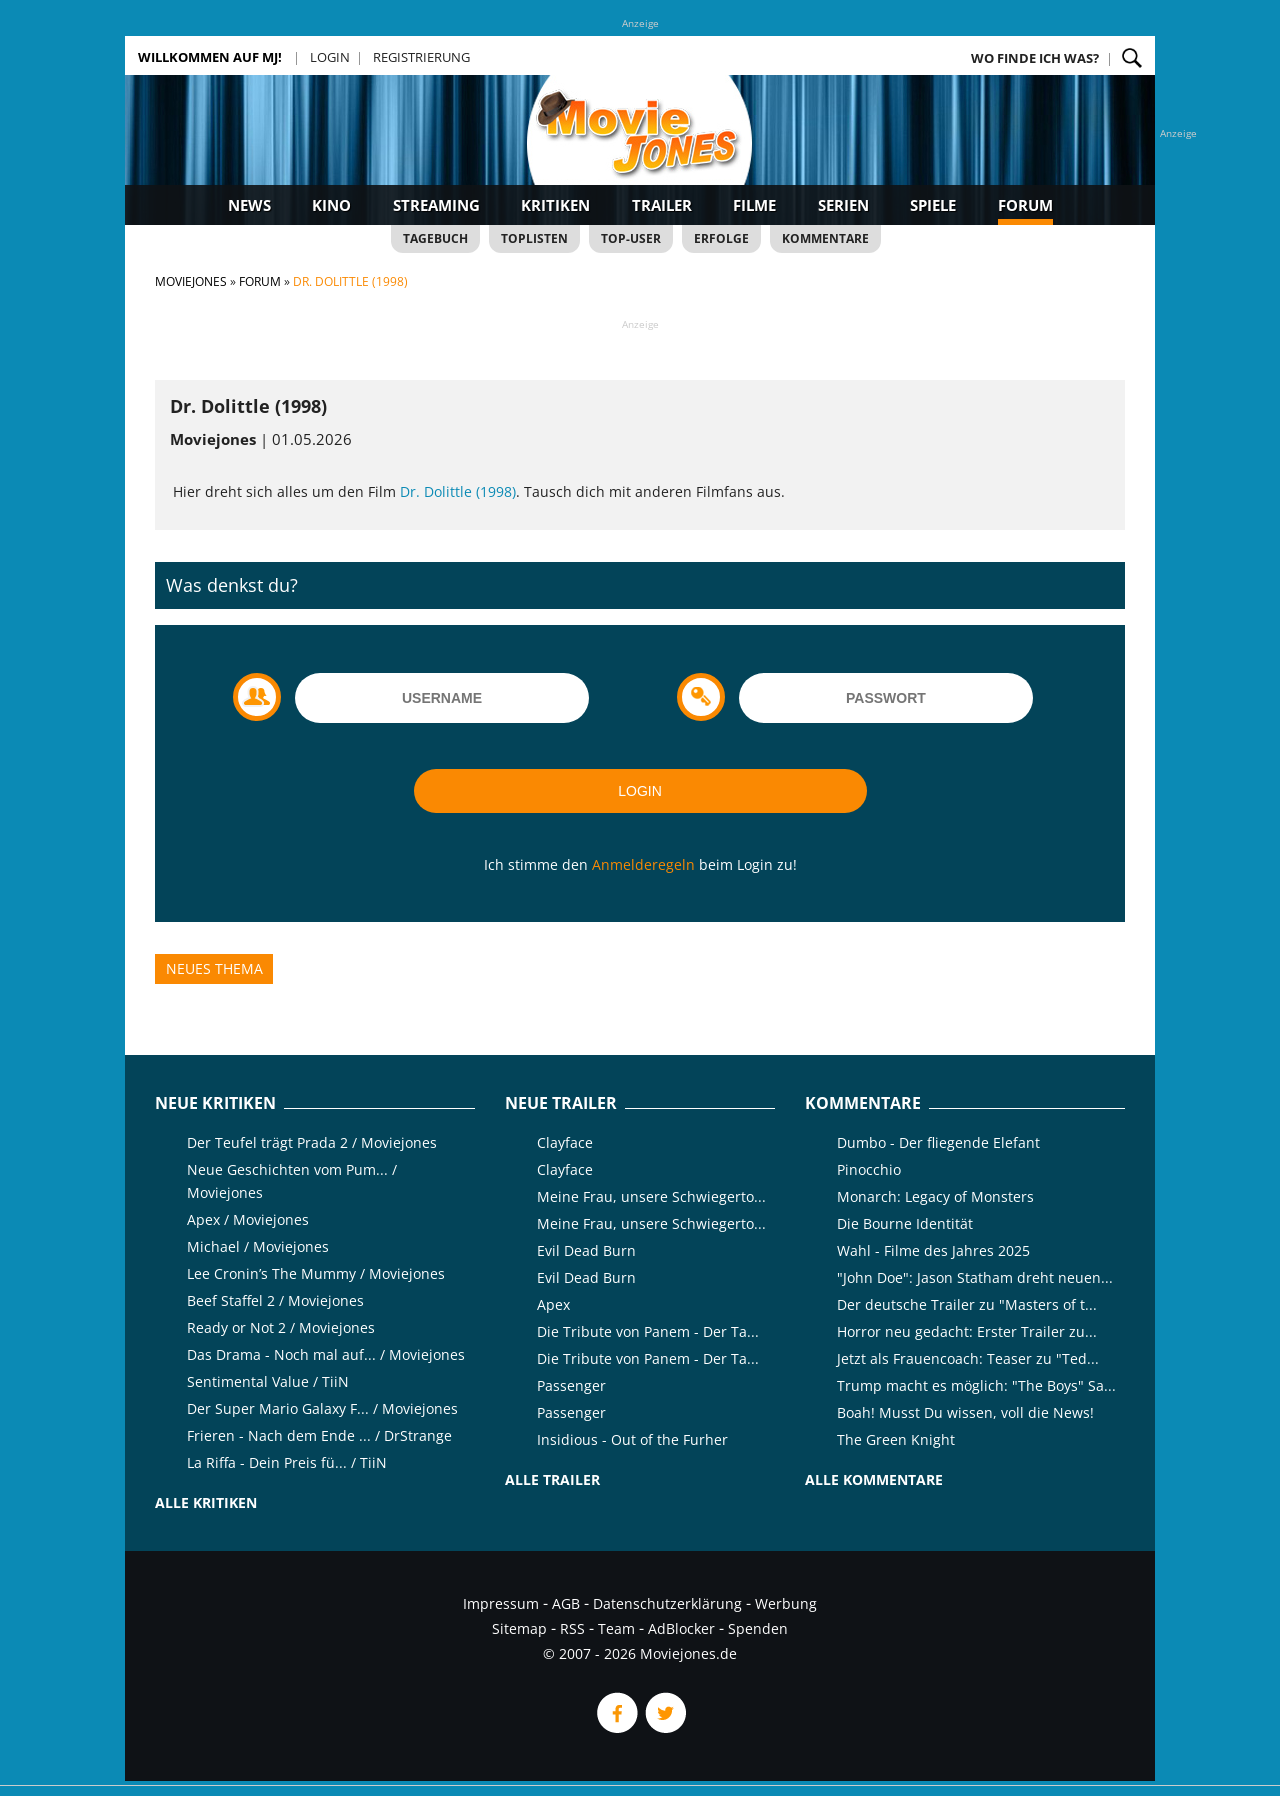 The height and width of the screenshot is (1796, 1280). I want to click on Die Bourne Identität, so click(905, 1223).